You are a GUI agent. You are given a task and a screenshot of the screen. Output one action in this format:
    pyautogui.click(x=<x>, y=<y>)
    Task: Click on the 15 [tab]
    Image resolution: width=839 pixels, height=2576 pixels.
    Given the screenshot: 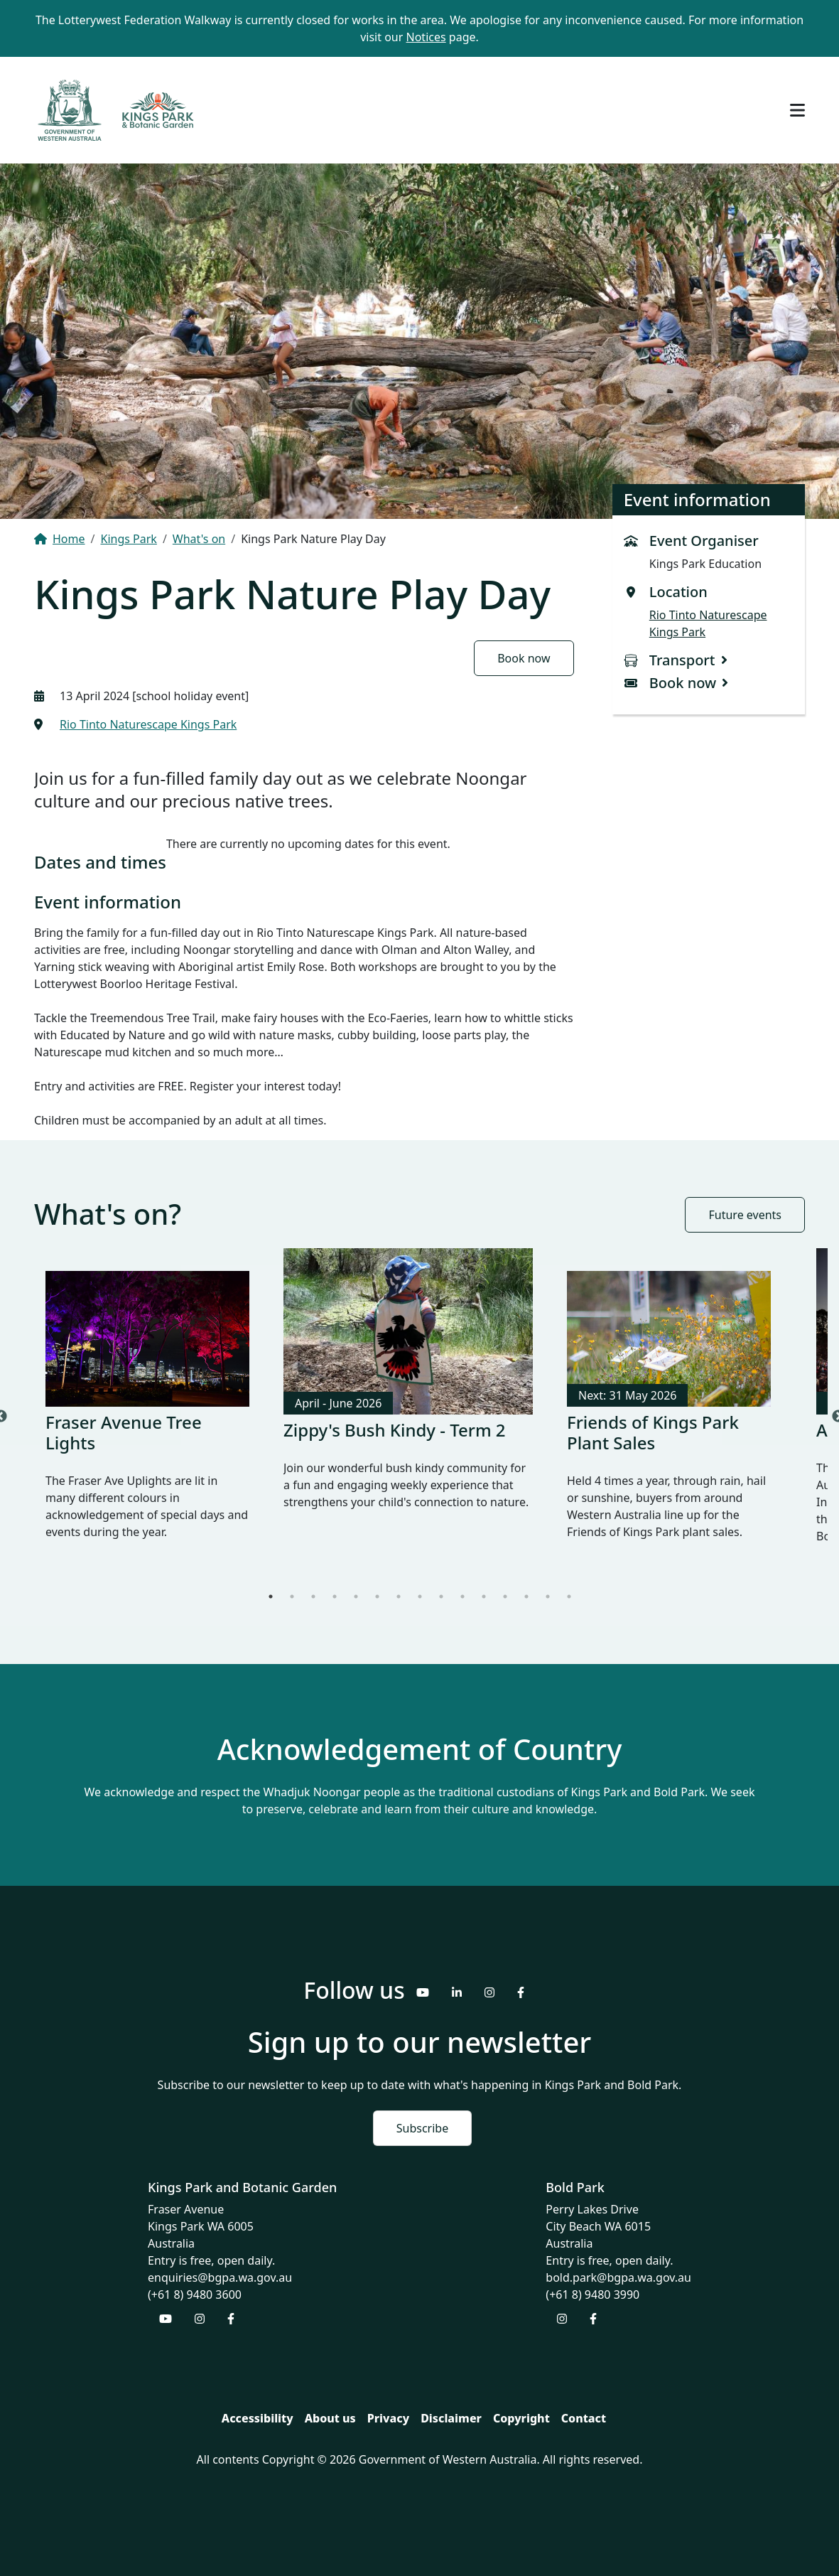 What is the action you would take?
    pyautogui.click(x=569, y=1596)
    